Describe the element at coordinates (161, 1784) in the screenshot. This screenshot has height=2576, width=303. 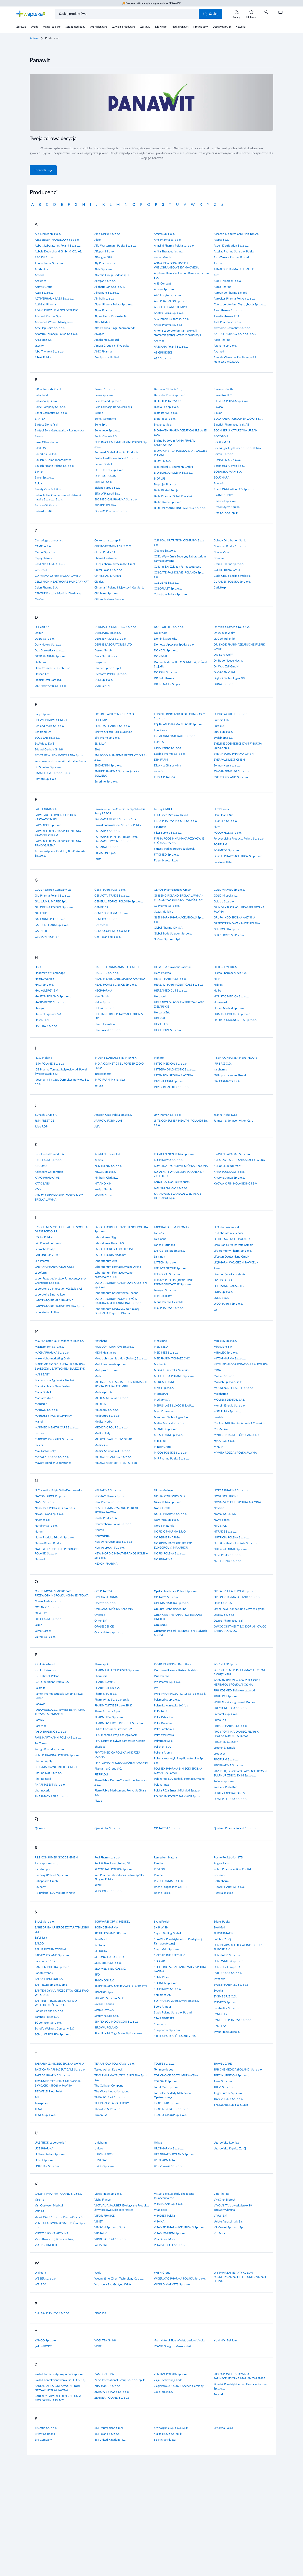
I see `Polpharmex` at that location.